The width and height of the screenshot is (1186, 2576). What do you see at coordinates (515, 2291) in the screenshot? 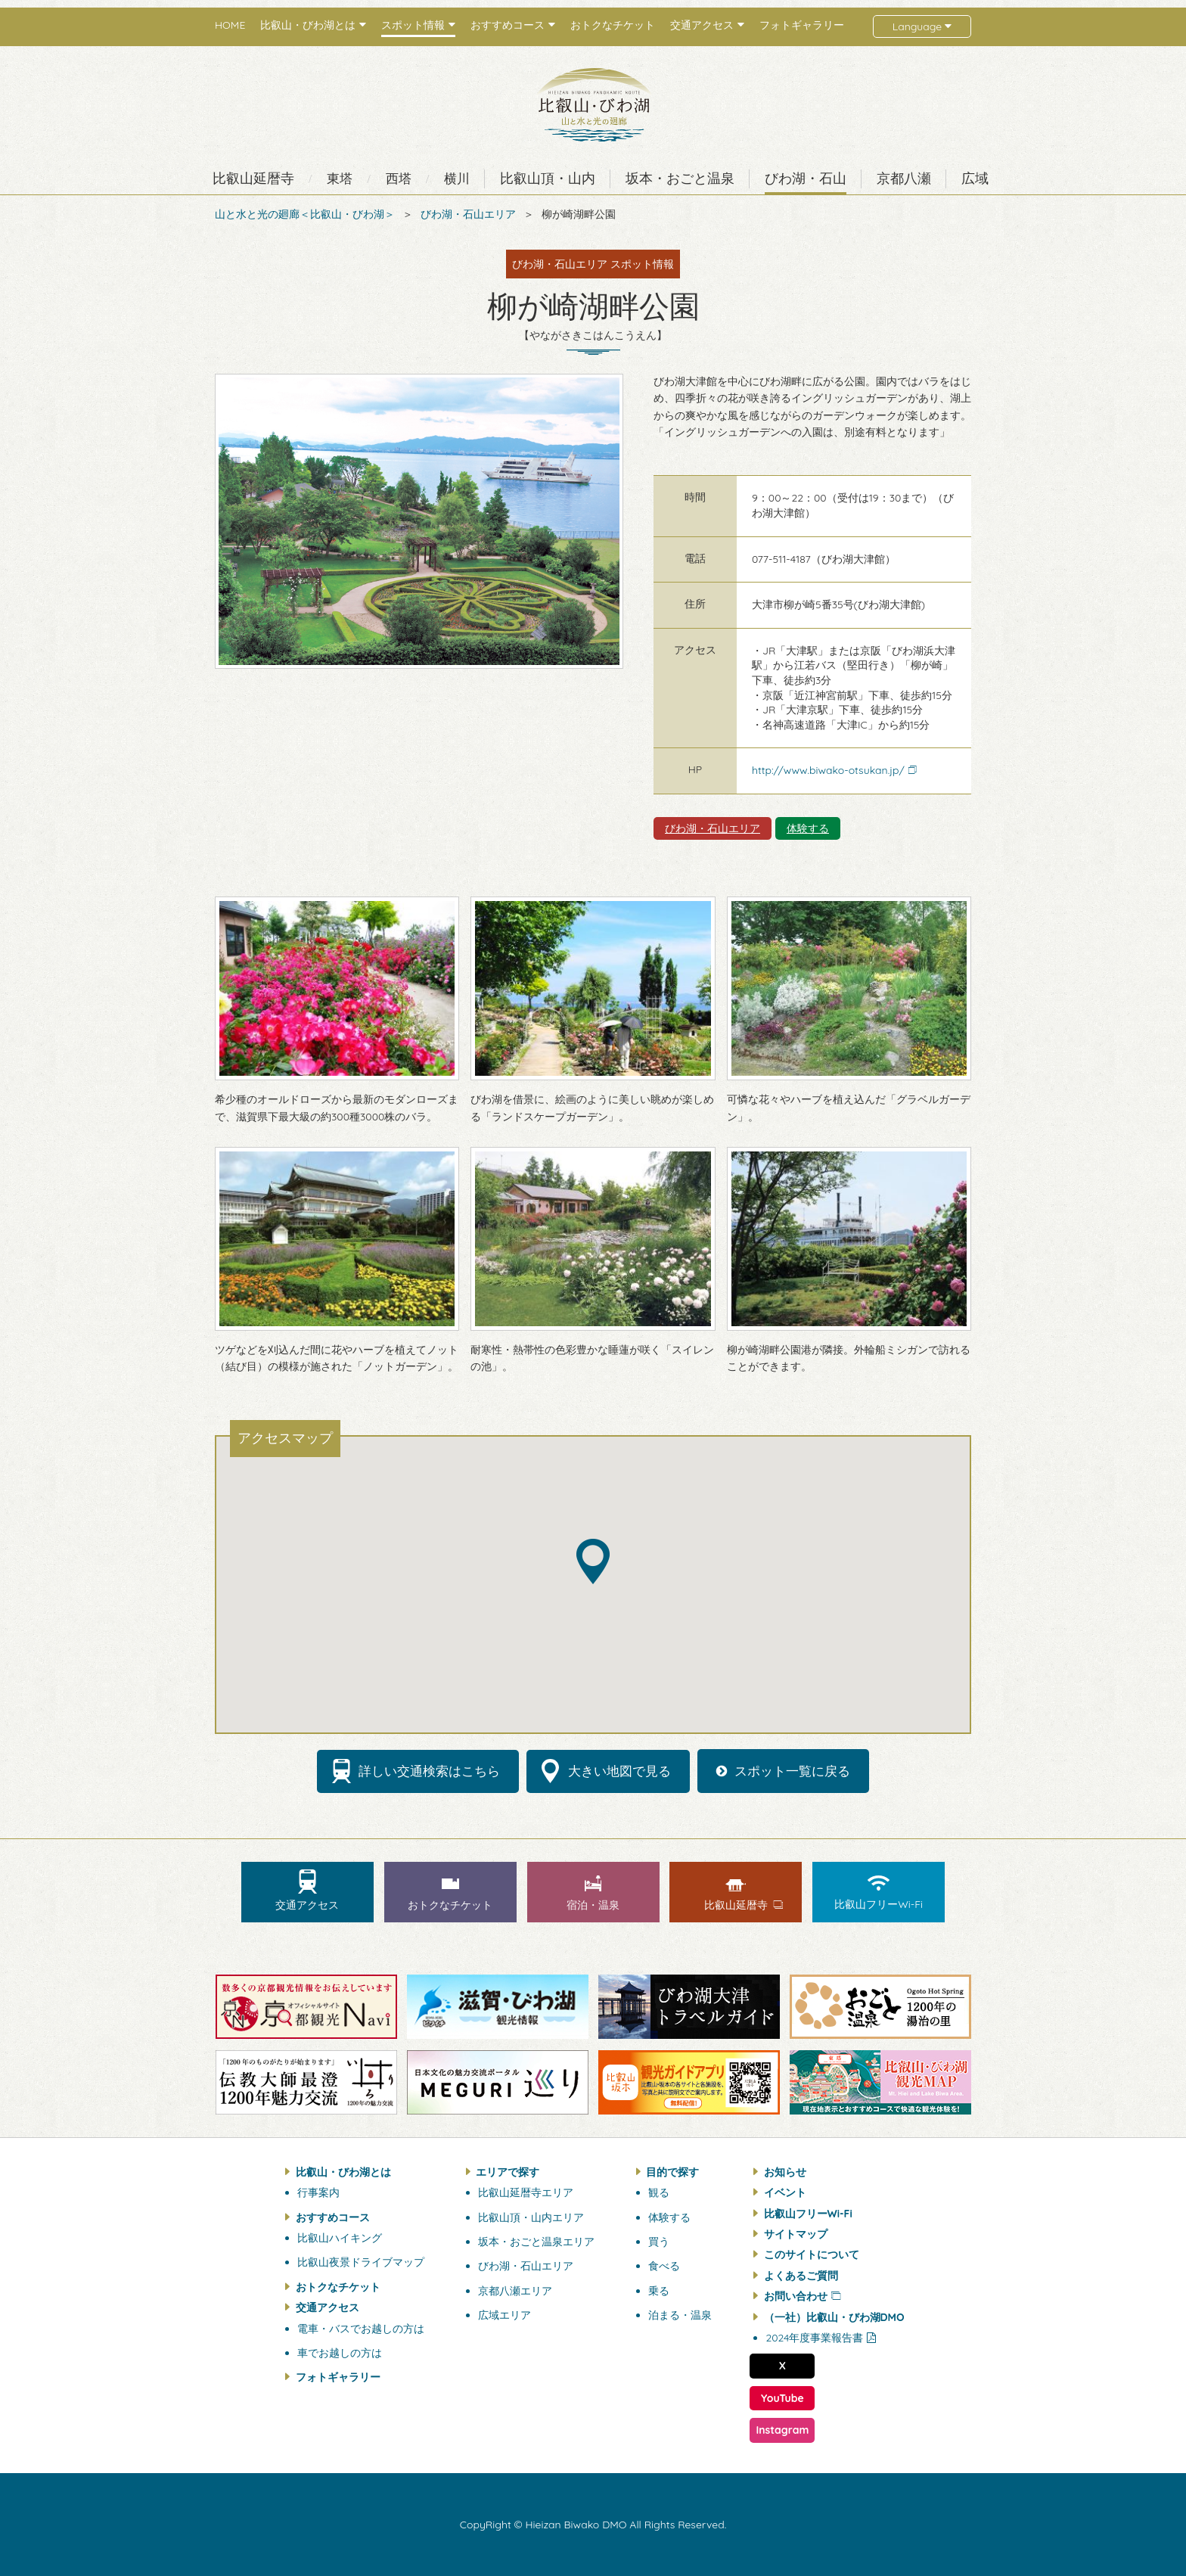
I see `京都八瀬エリア` at bounding box center [515, 2291].